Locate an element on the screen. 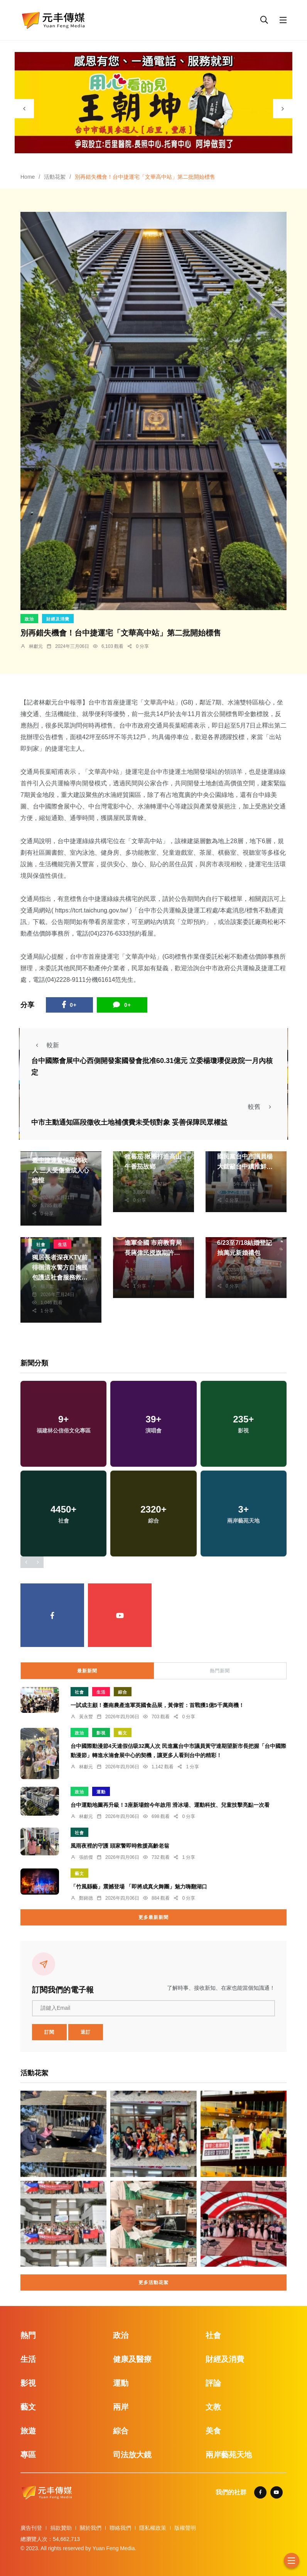 The width and height of the screenshot is (307, 2576). 影視 is located at coordinates (101, 1733).